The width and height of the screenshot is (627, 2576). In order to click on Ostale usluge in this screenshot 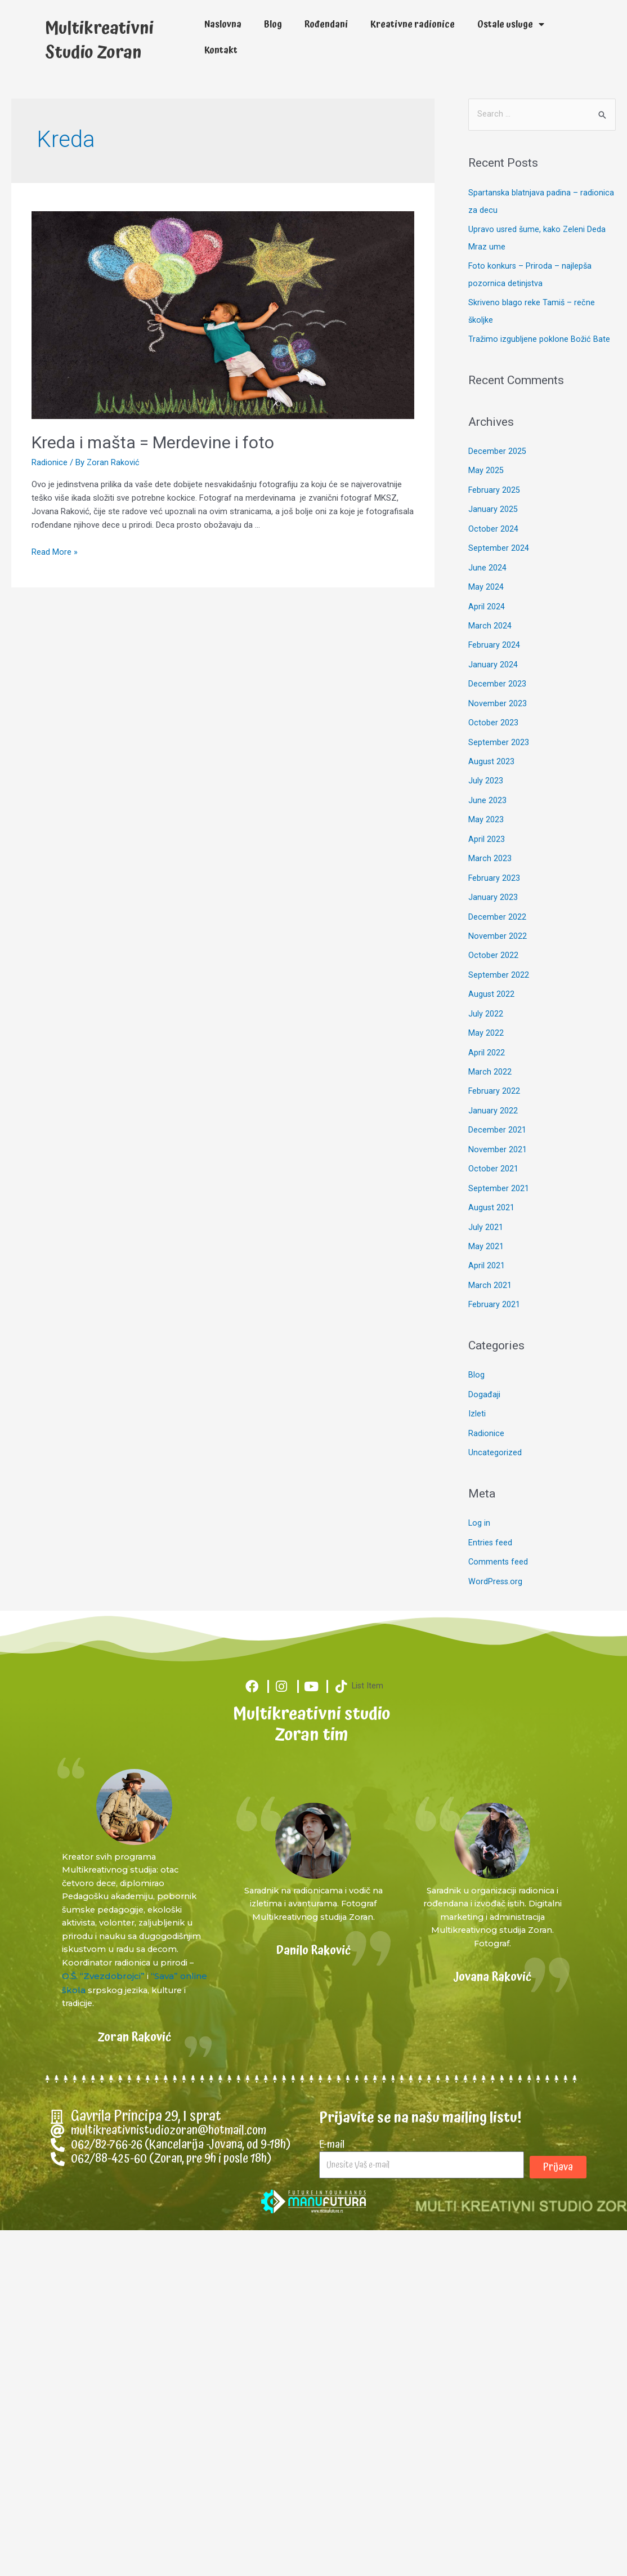, I will do `click(510, 24)`.